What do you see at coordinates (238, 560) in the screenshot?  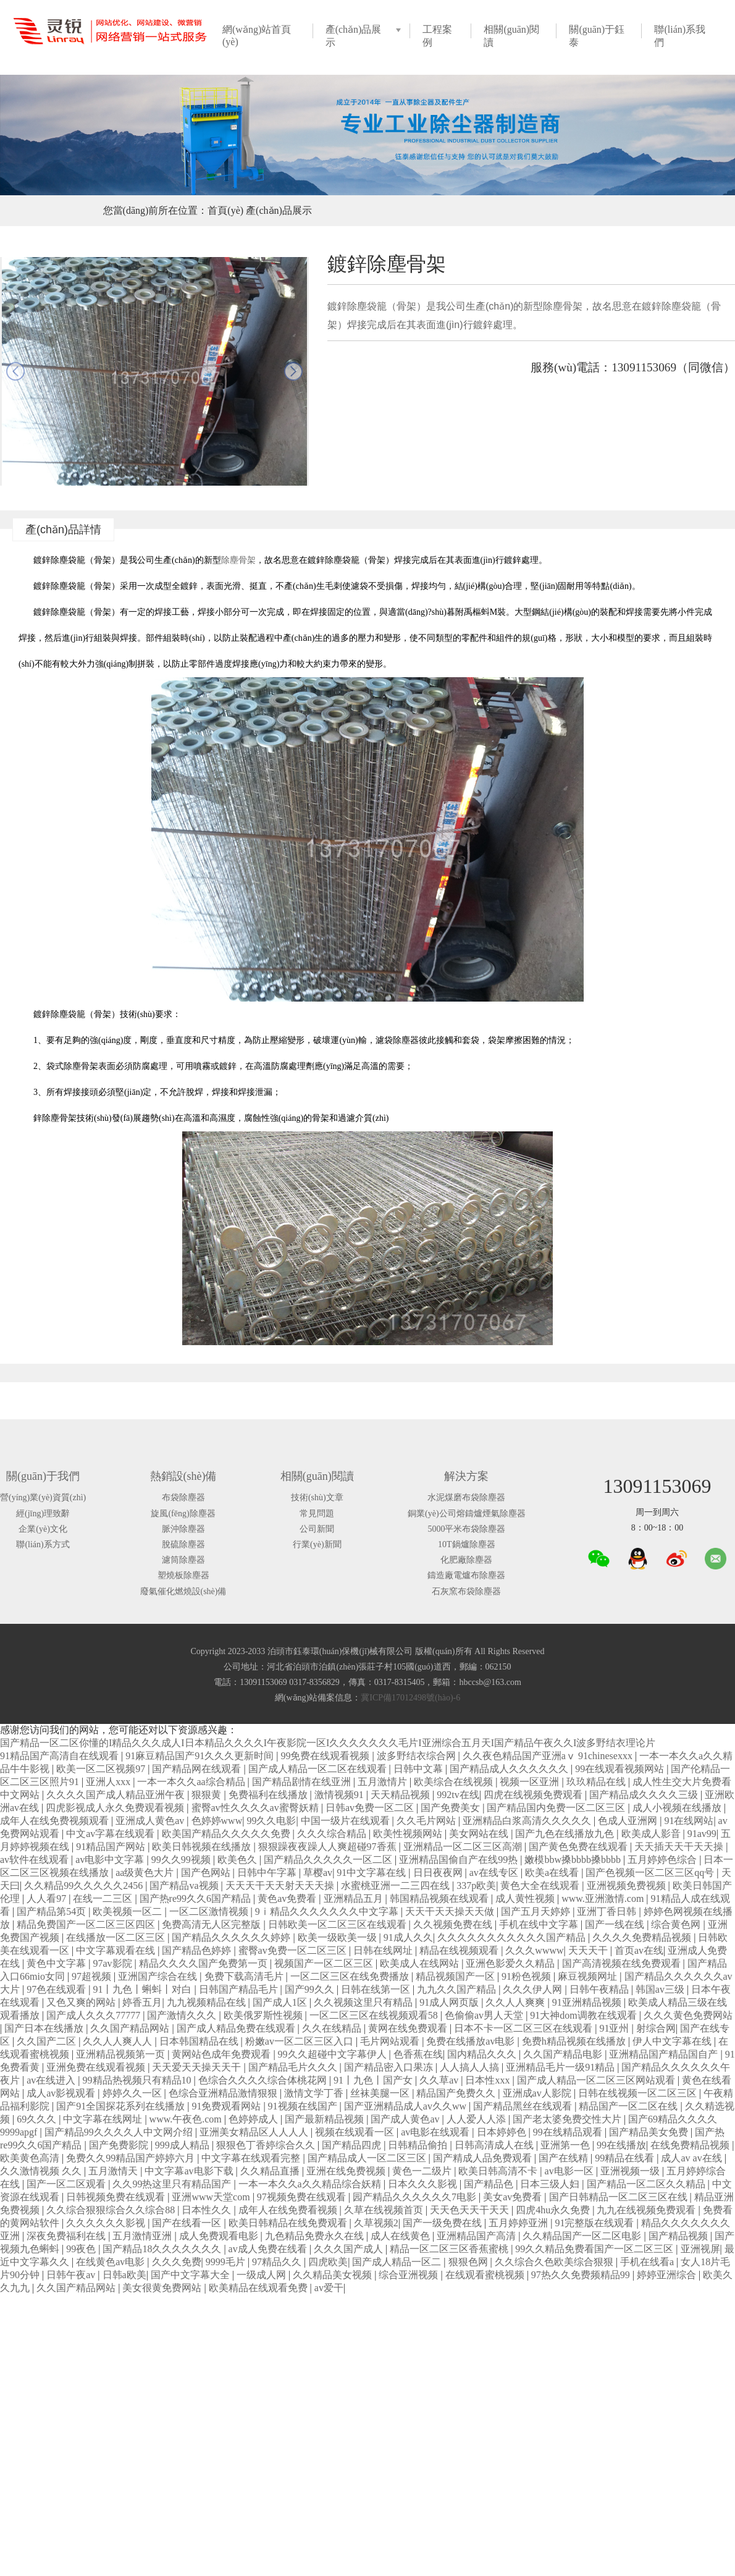 I see `除塵骨架` at bounding box center [238, 560].